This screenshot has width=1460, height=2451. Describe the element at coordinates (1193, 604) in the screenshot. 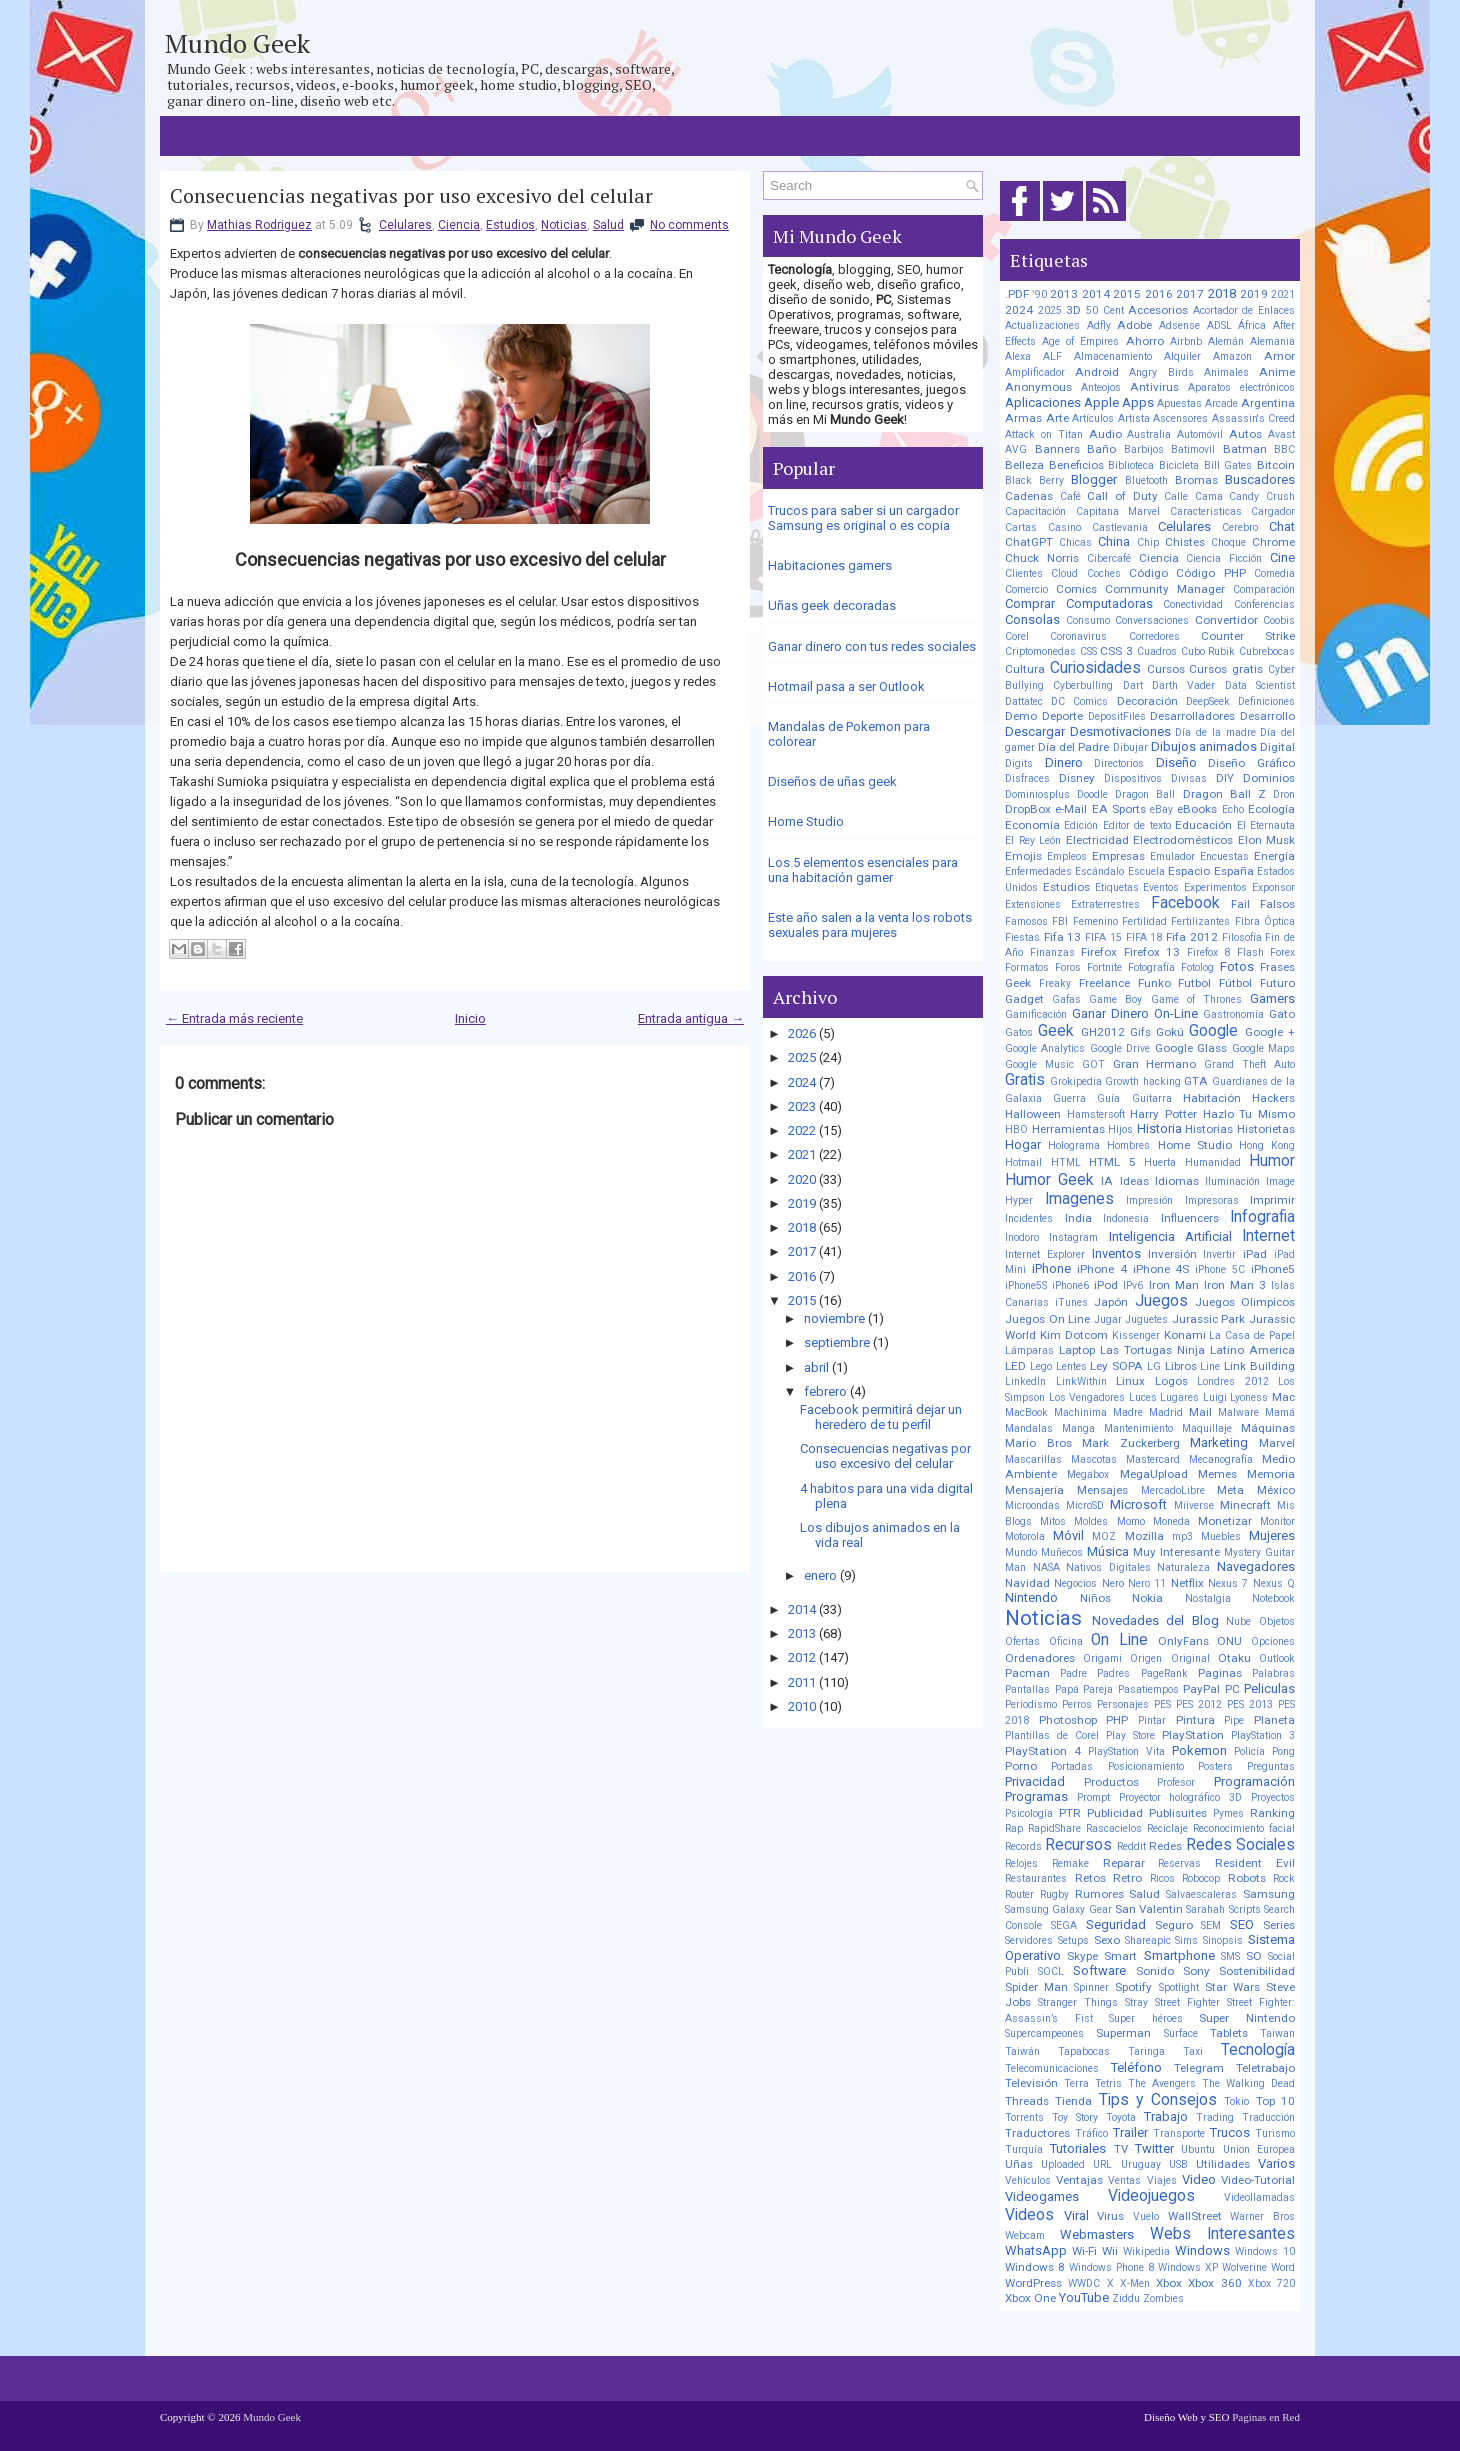

I see `Conectividad` at that location.